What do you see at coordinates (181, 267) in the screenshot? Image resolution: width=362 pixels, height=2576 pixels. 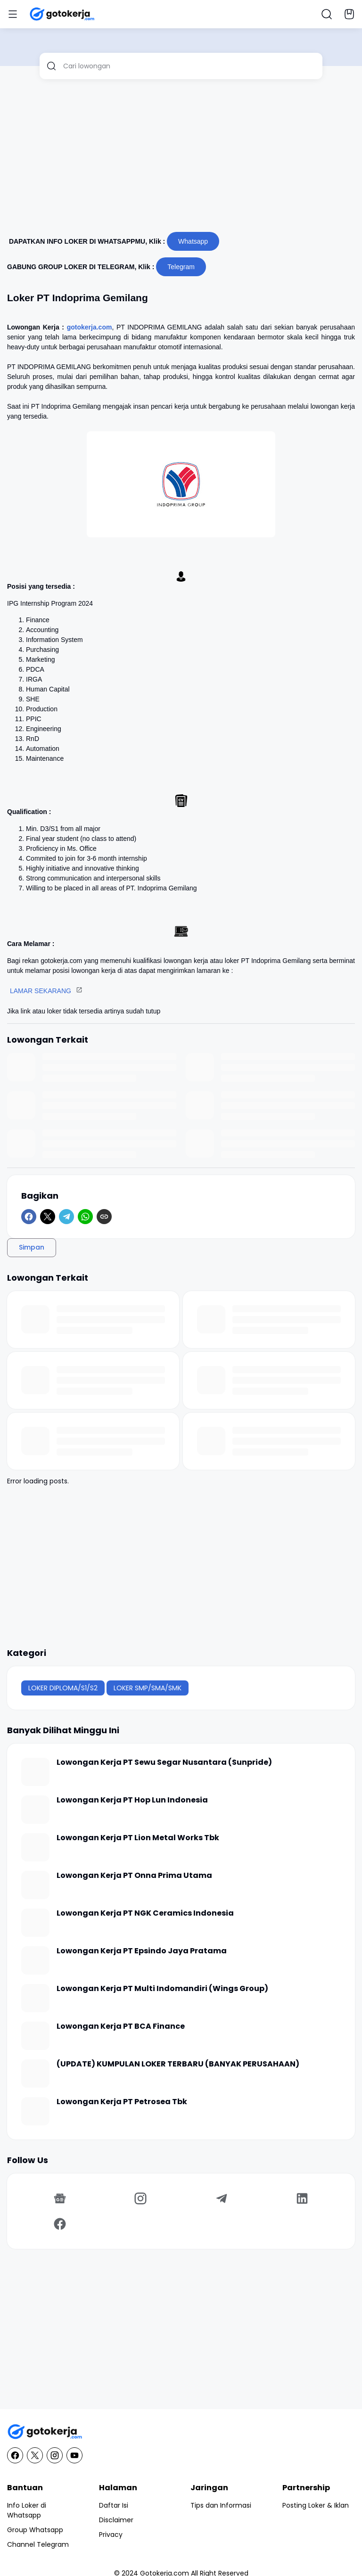 I see `Telegram` at bounding box center [181, 267].